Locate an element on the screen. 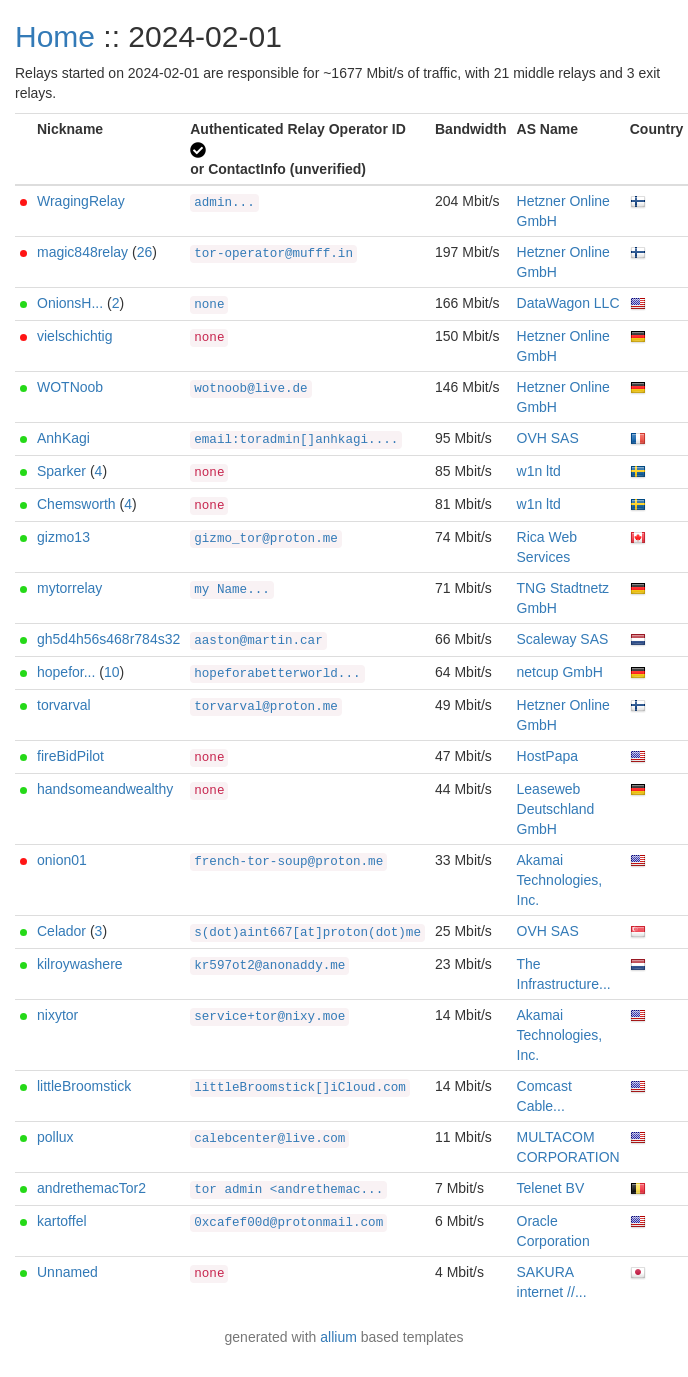 The width and height of the screenshot is (688, 1377). email:toradmin[]anhkagi.... is located at coordinates (296, 440).